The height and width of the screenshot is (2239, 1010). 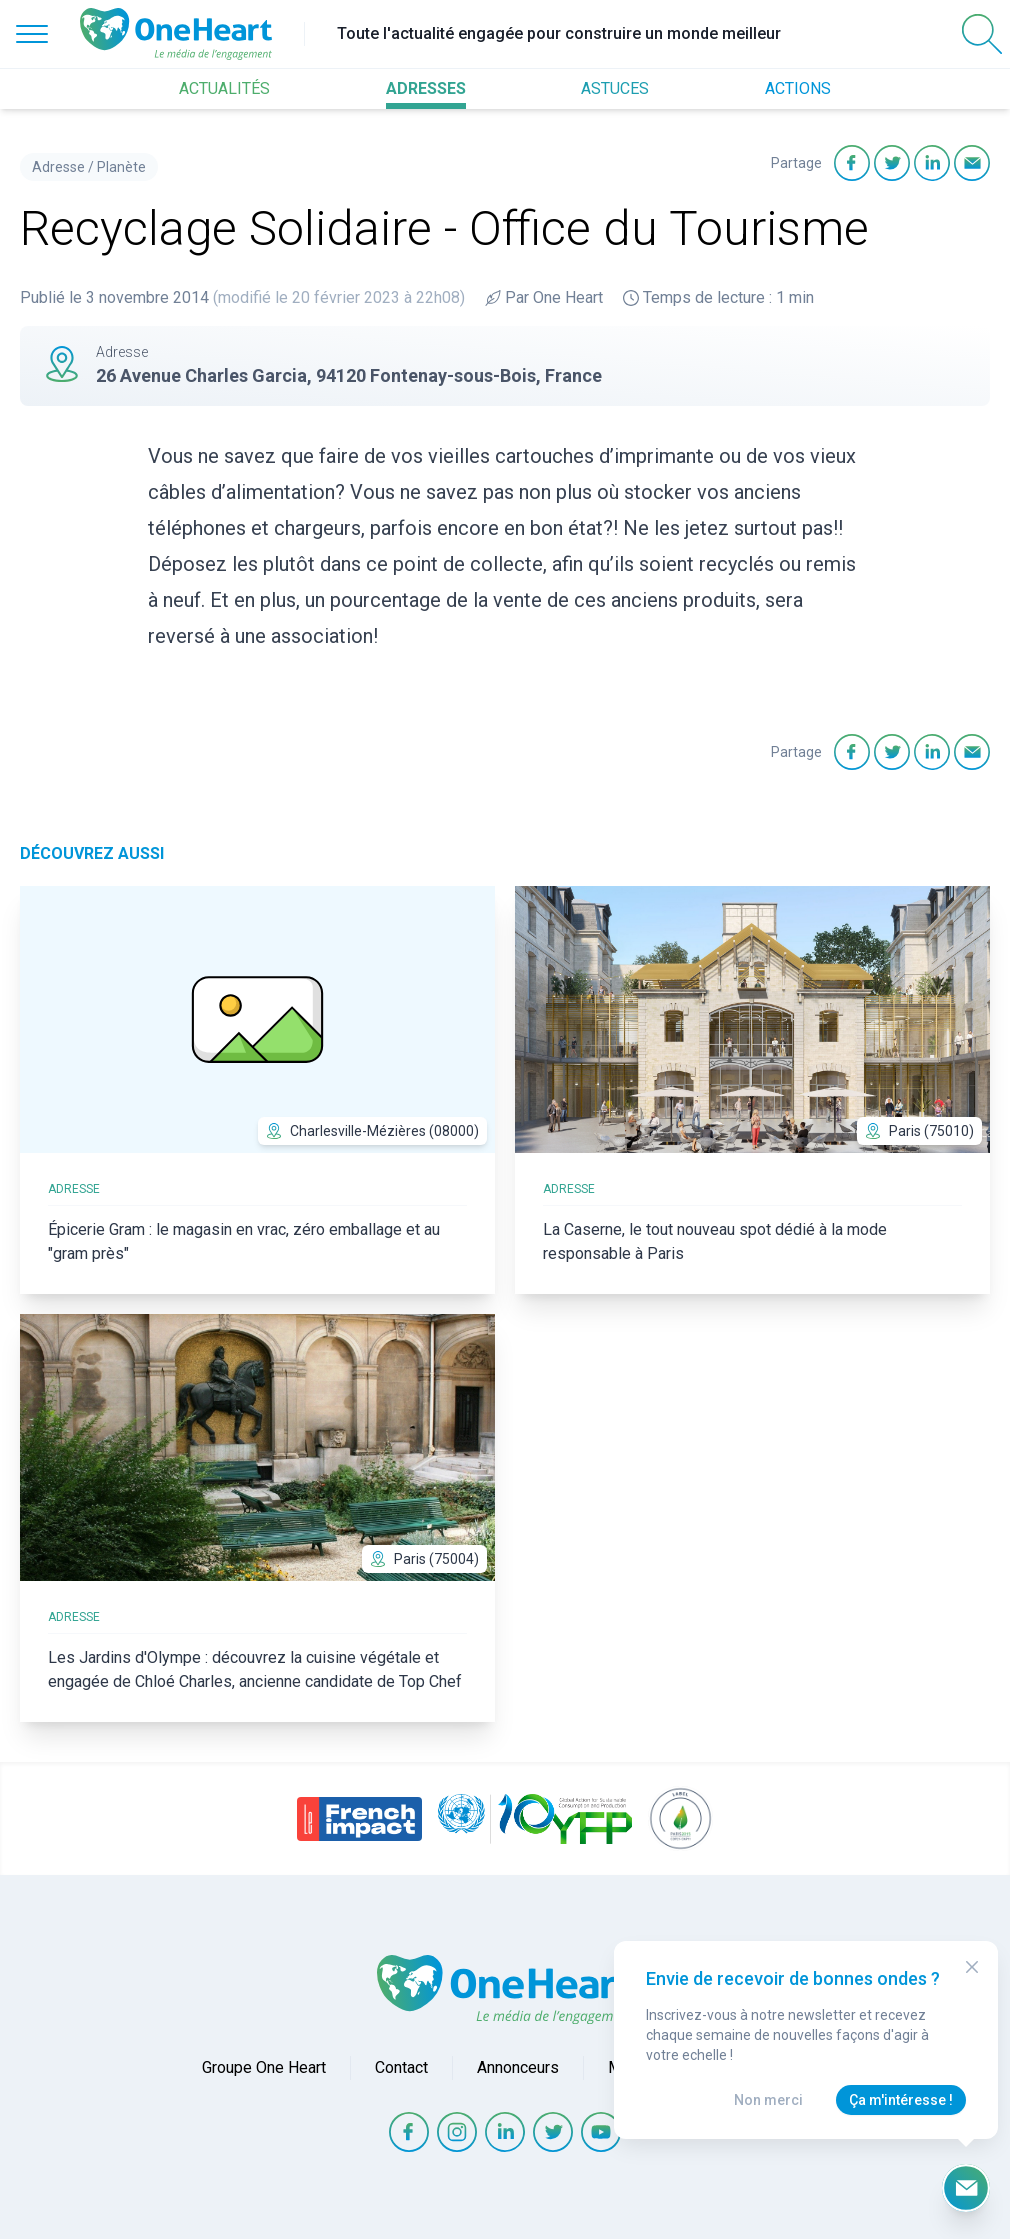 What do you see at coordinates (121, 167) in the screenshot?
I see `Planète` at bounding box center [121, 167].